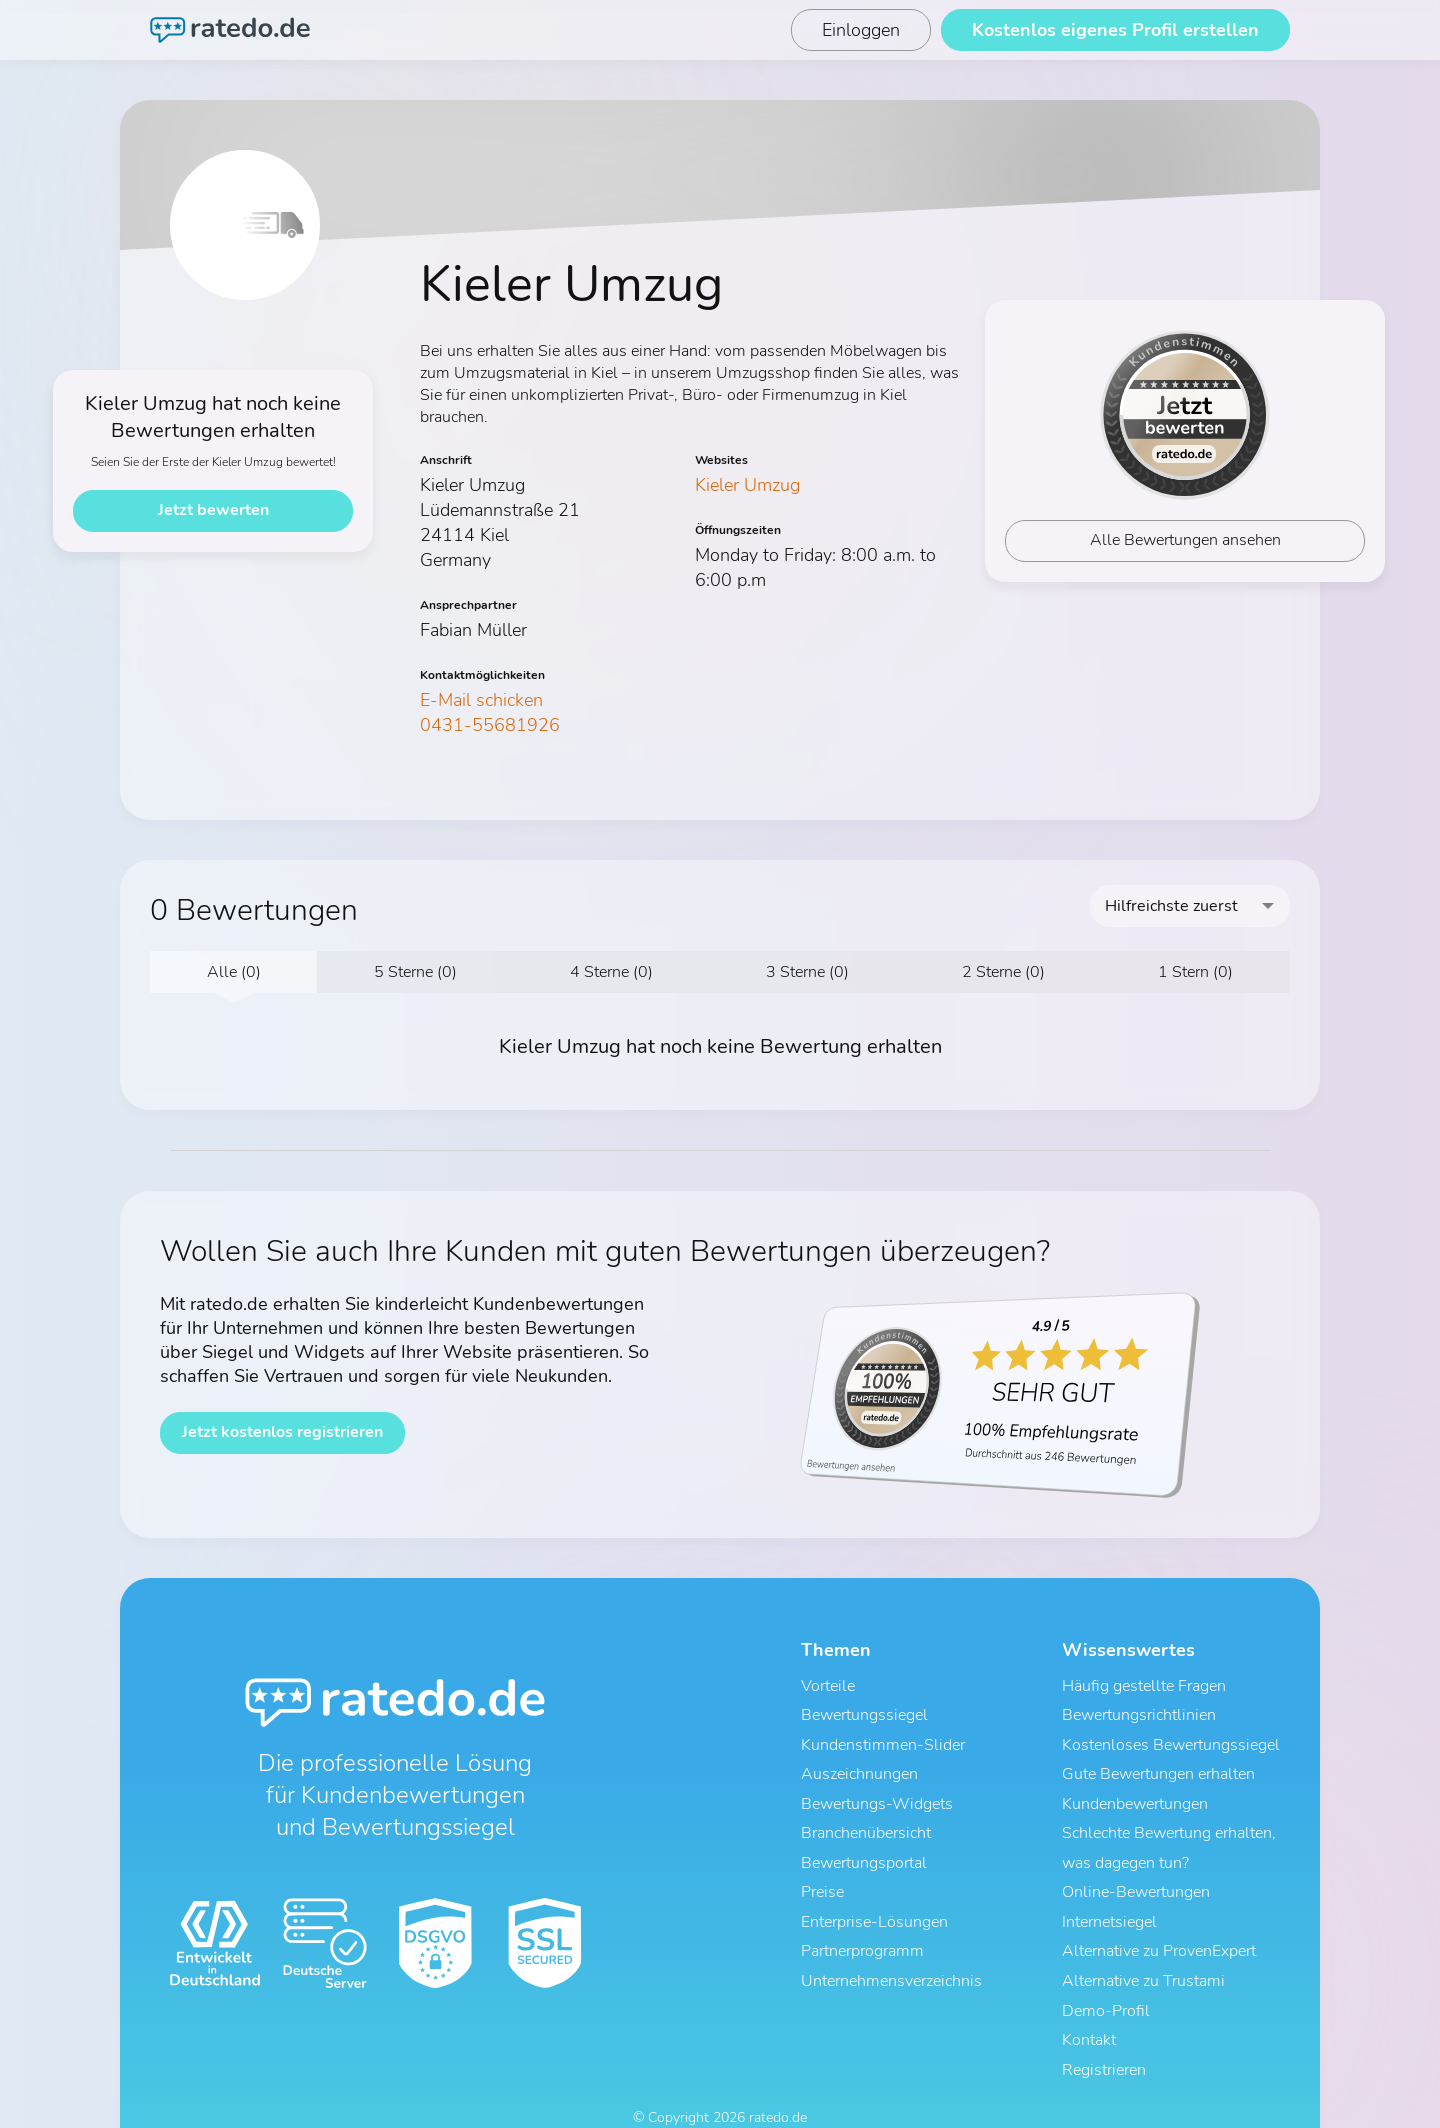 The image size is (1440, 2128). Describe the element at coordinates (828, 1685) in the screenshot. I see `Vorteile` at that location.